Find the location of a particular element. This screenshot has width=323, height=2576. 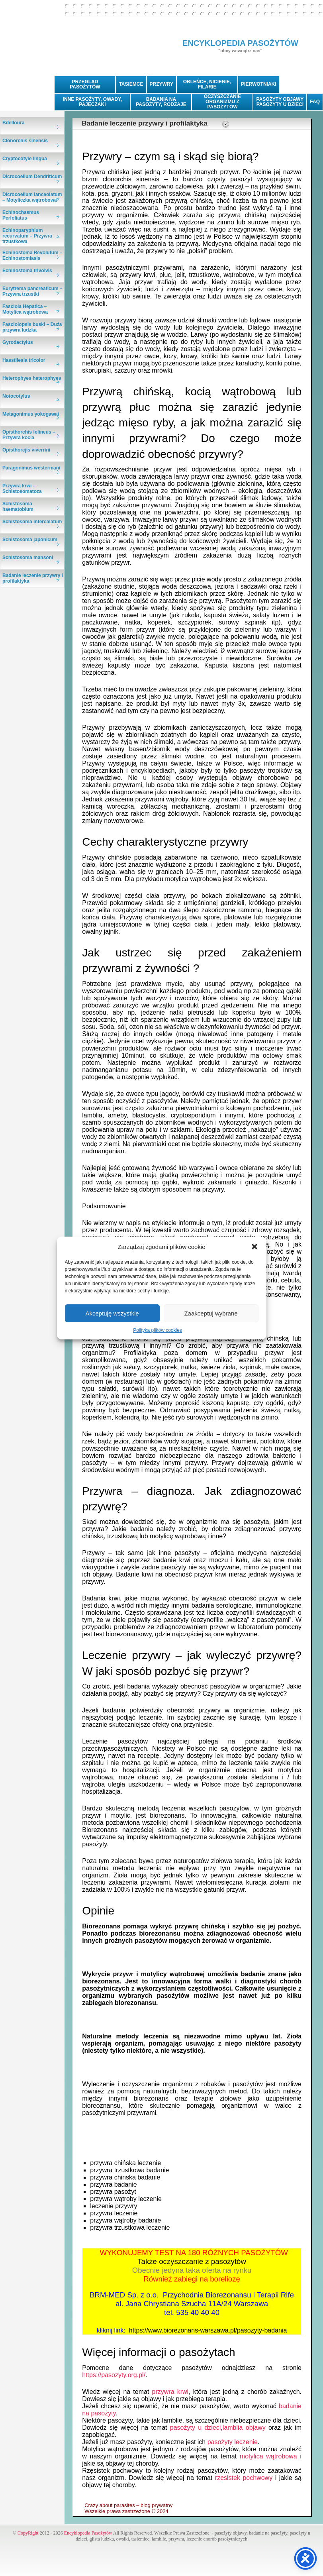

lamblia objawy is located at coordinates (244, 2427).